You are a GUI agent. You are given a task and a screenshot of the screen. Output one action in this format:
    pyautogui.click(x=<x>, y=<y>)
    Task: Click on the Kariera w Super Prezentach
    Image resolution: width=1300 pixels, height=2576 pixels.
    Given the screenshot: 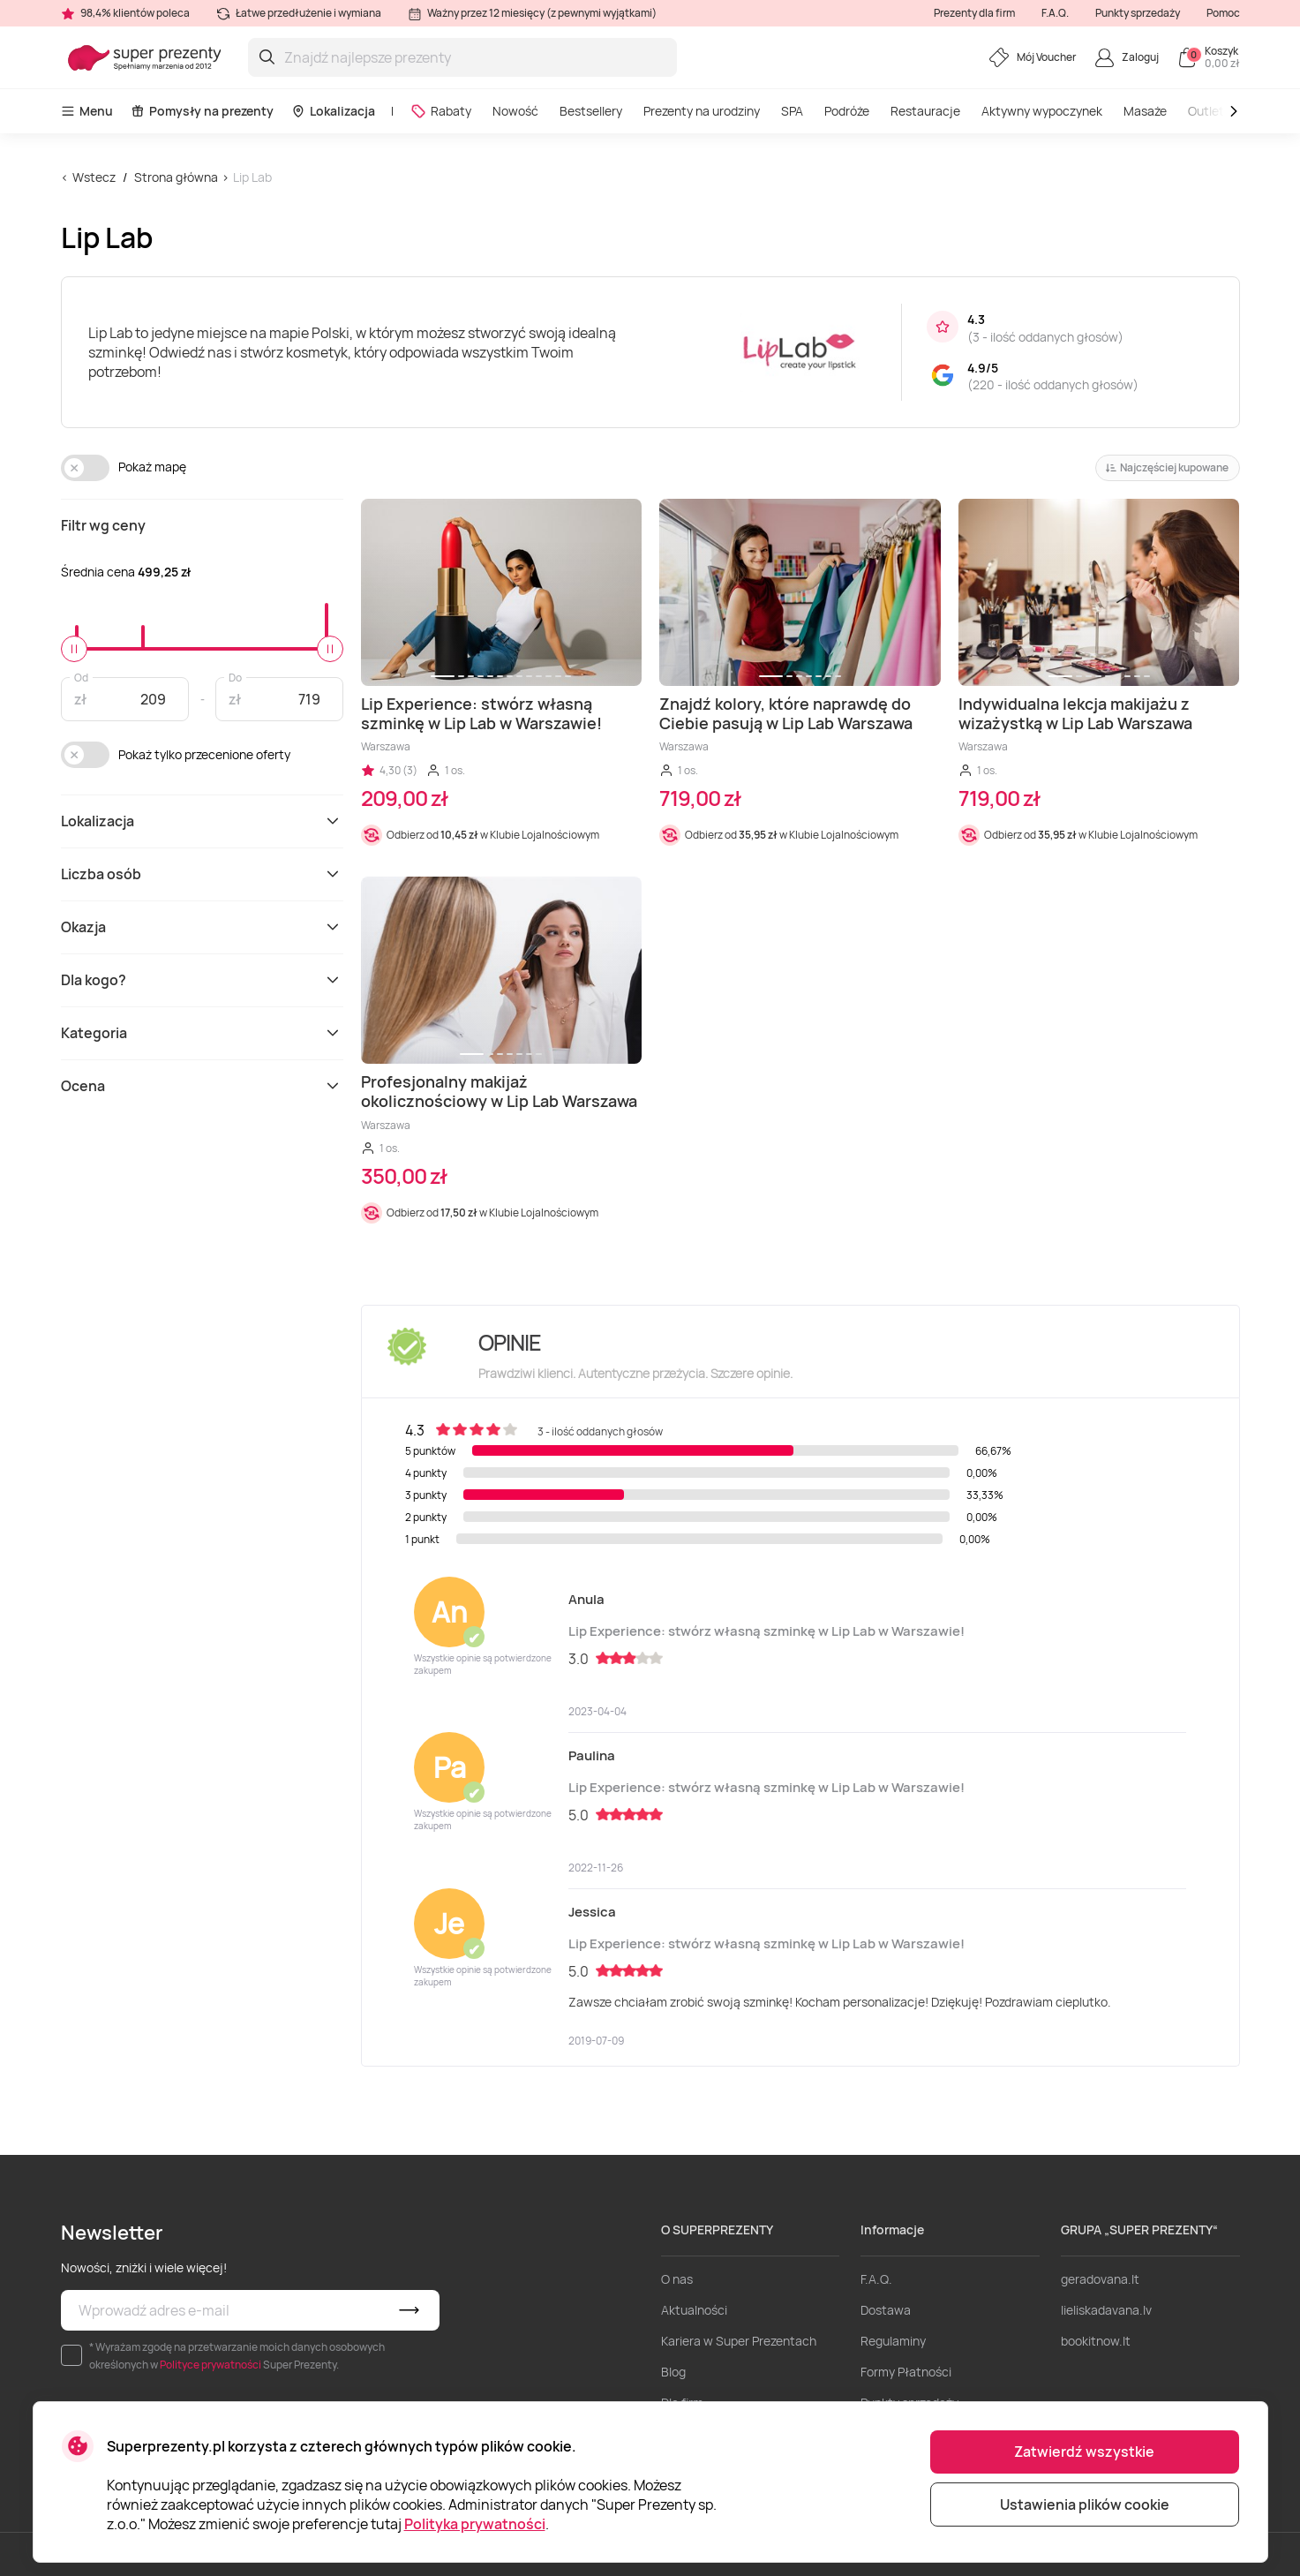 What is the action you would take?
    pyautogui.click(x=738, y=2340)
    